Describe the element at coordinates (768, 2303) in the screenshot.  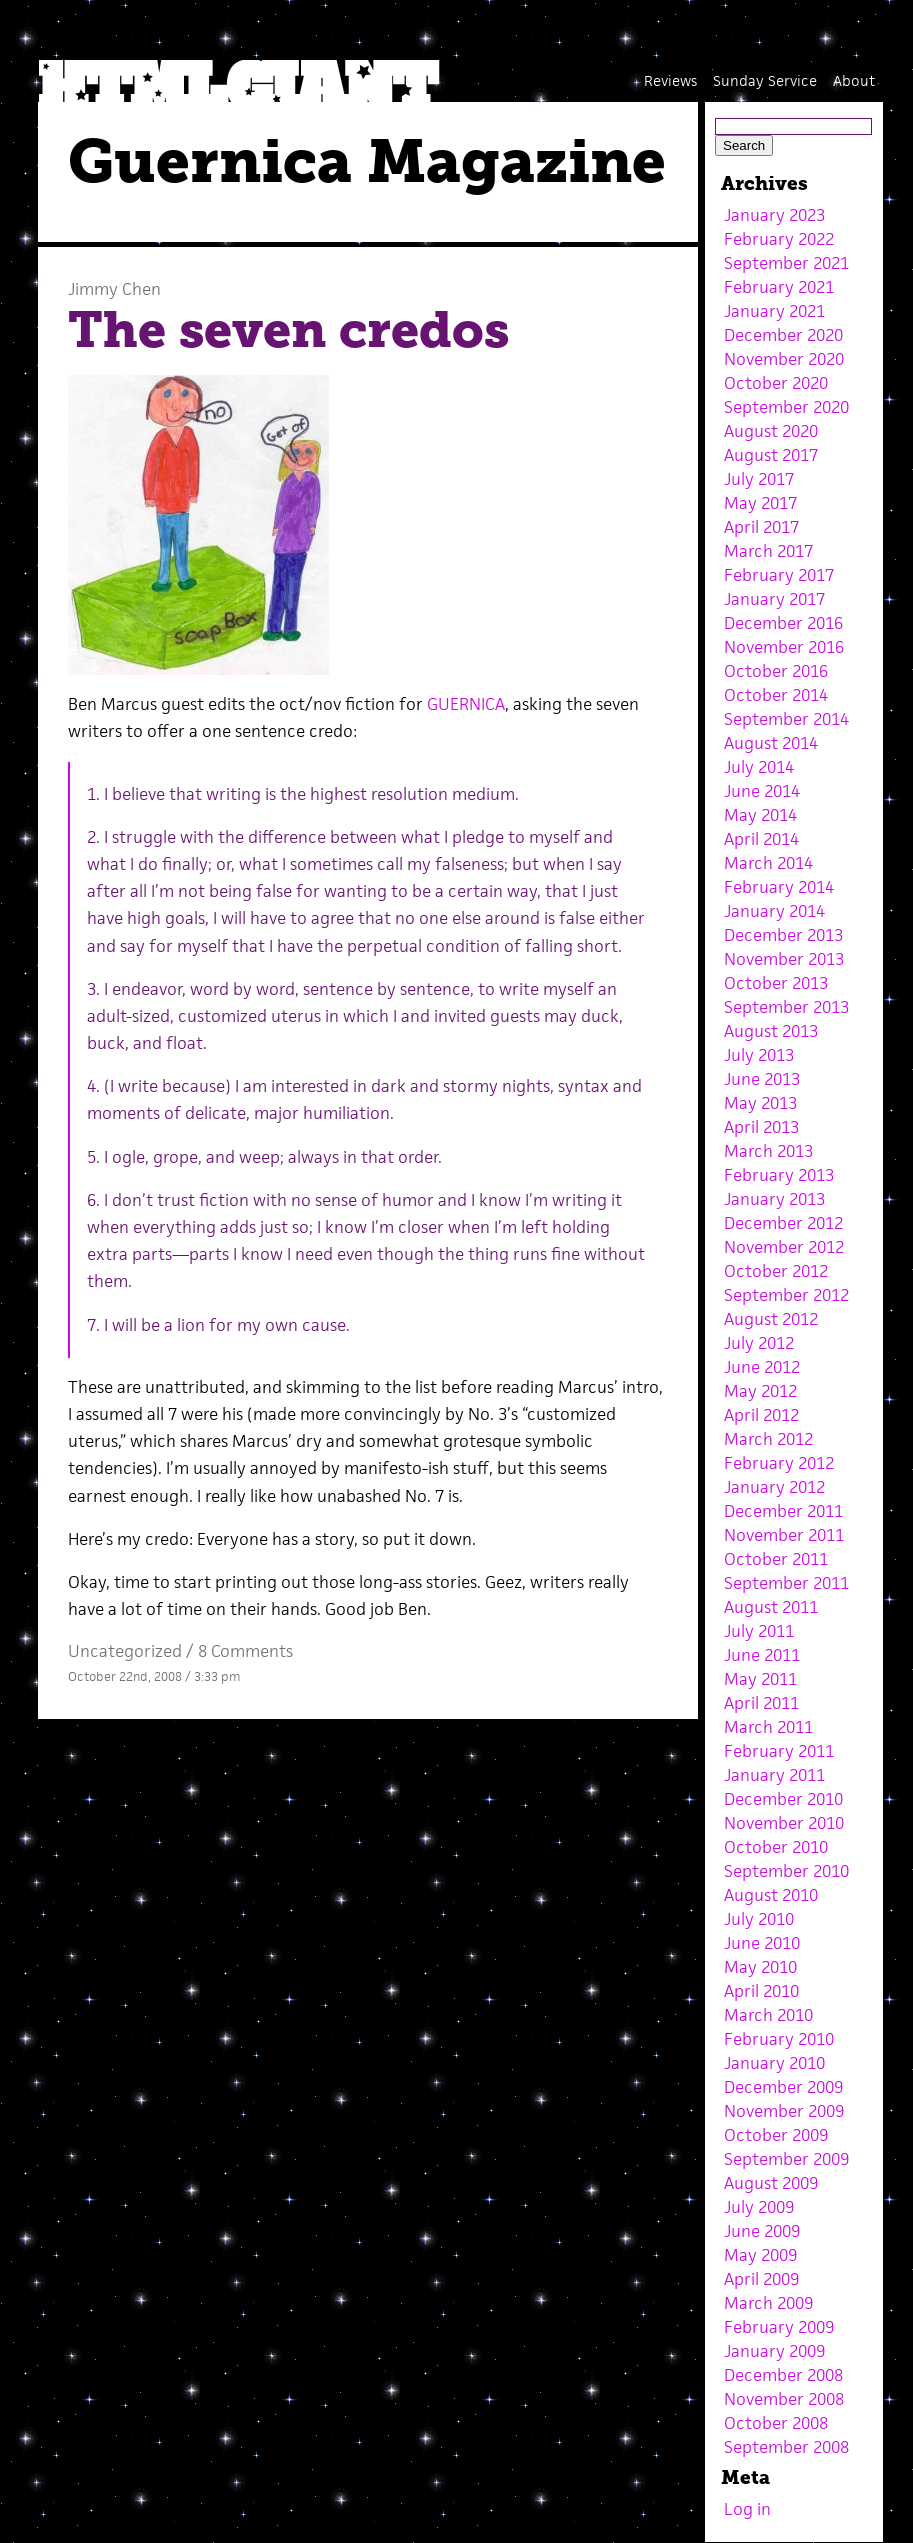
I see `March 2009` at that location.